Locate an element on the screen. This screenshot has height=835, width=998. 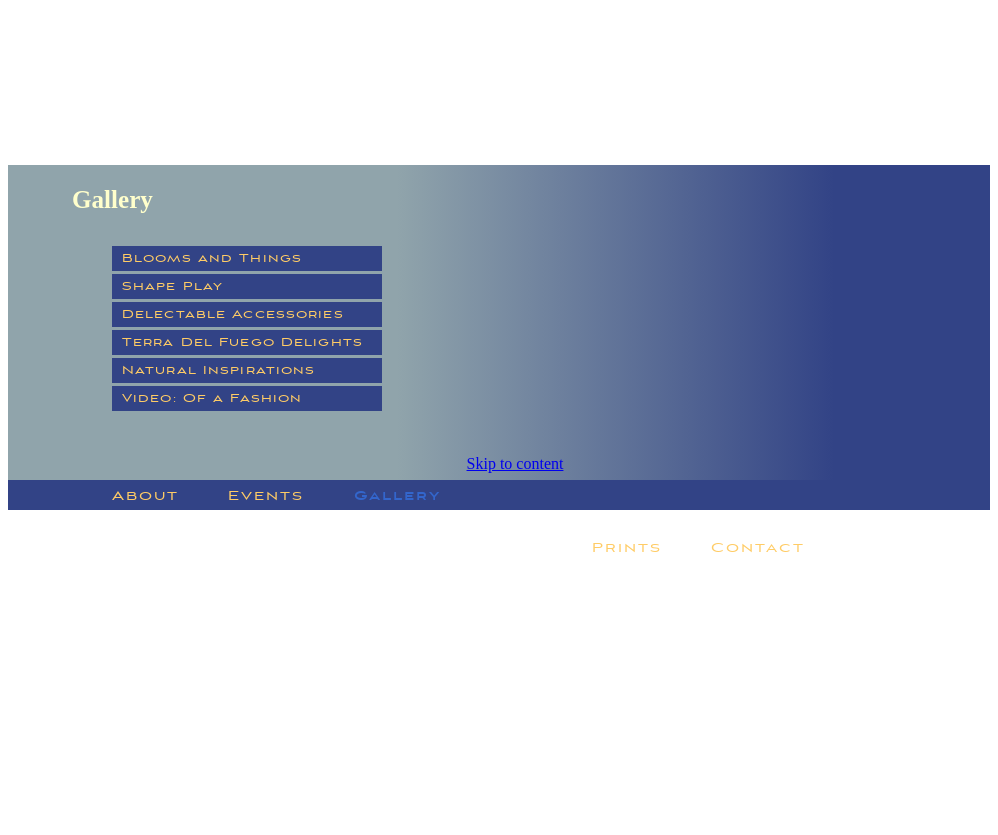
Skip to content is located at coordinates (515, 463).